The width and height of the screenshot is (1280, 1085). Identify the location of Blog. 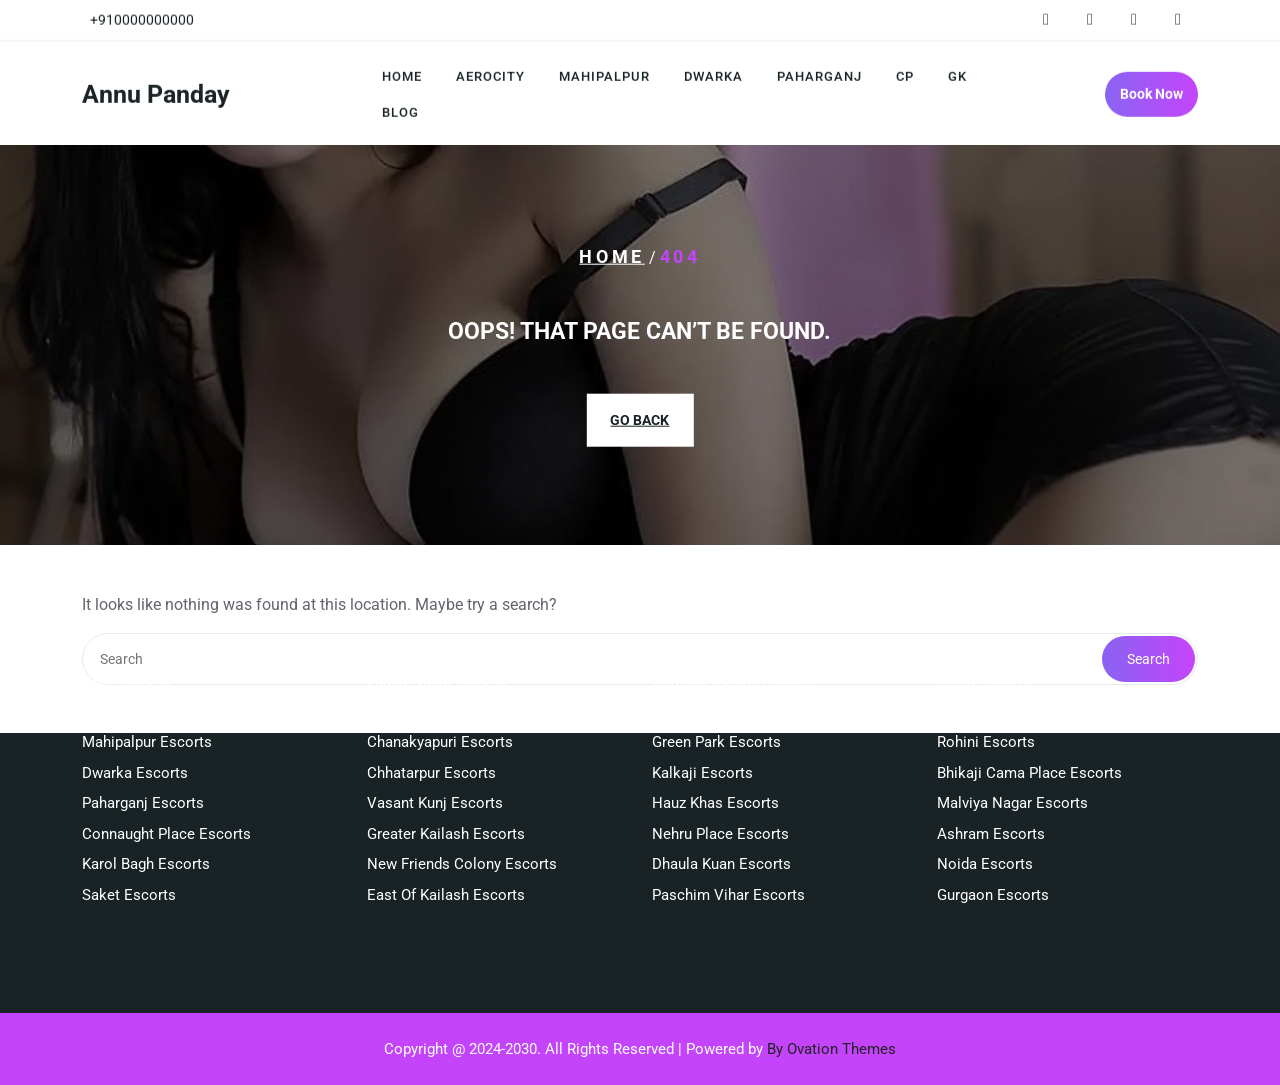
(400, 115).